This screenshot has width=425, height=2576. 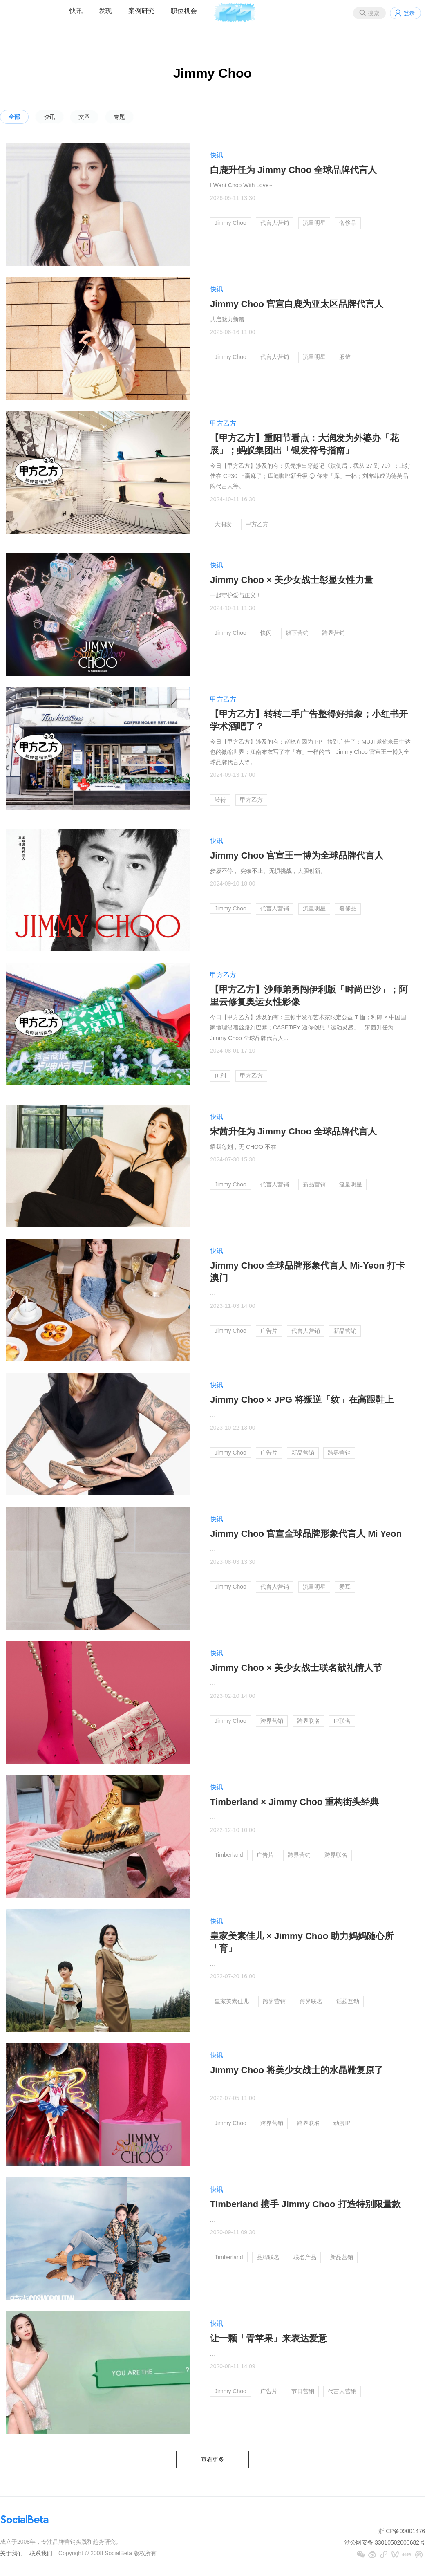 I want to click on IP联名, so click(x=341, y=1720).